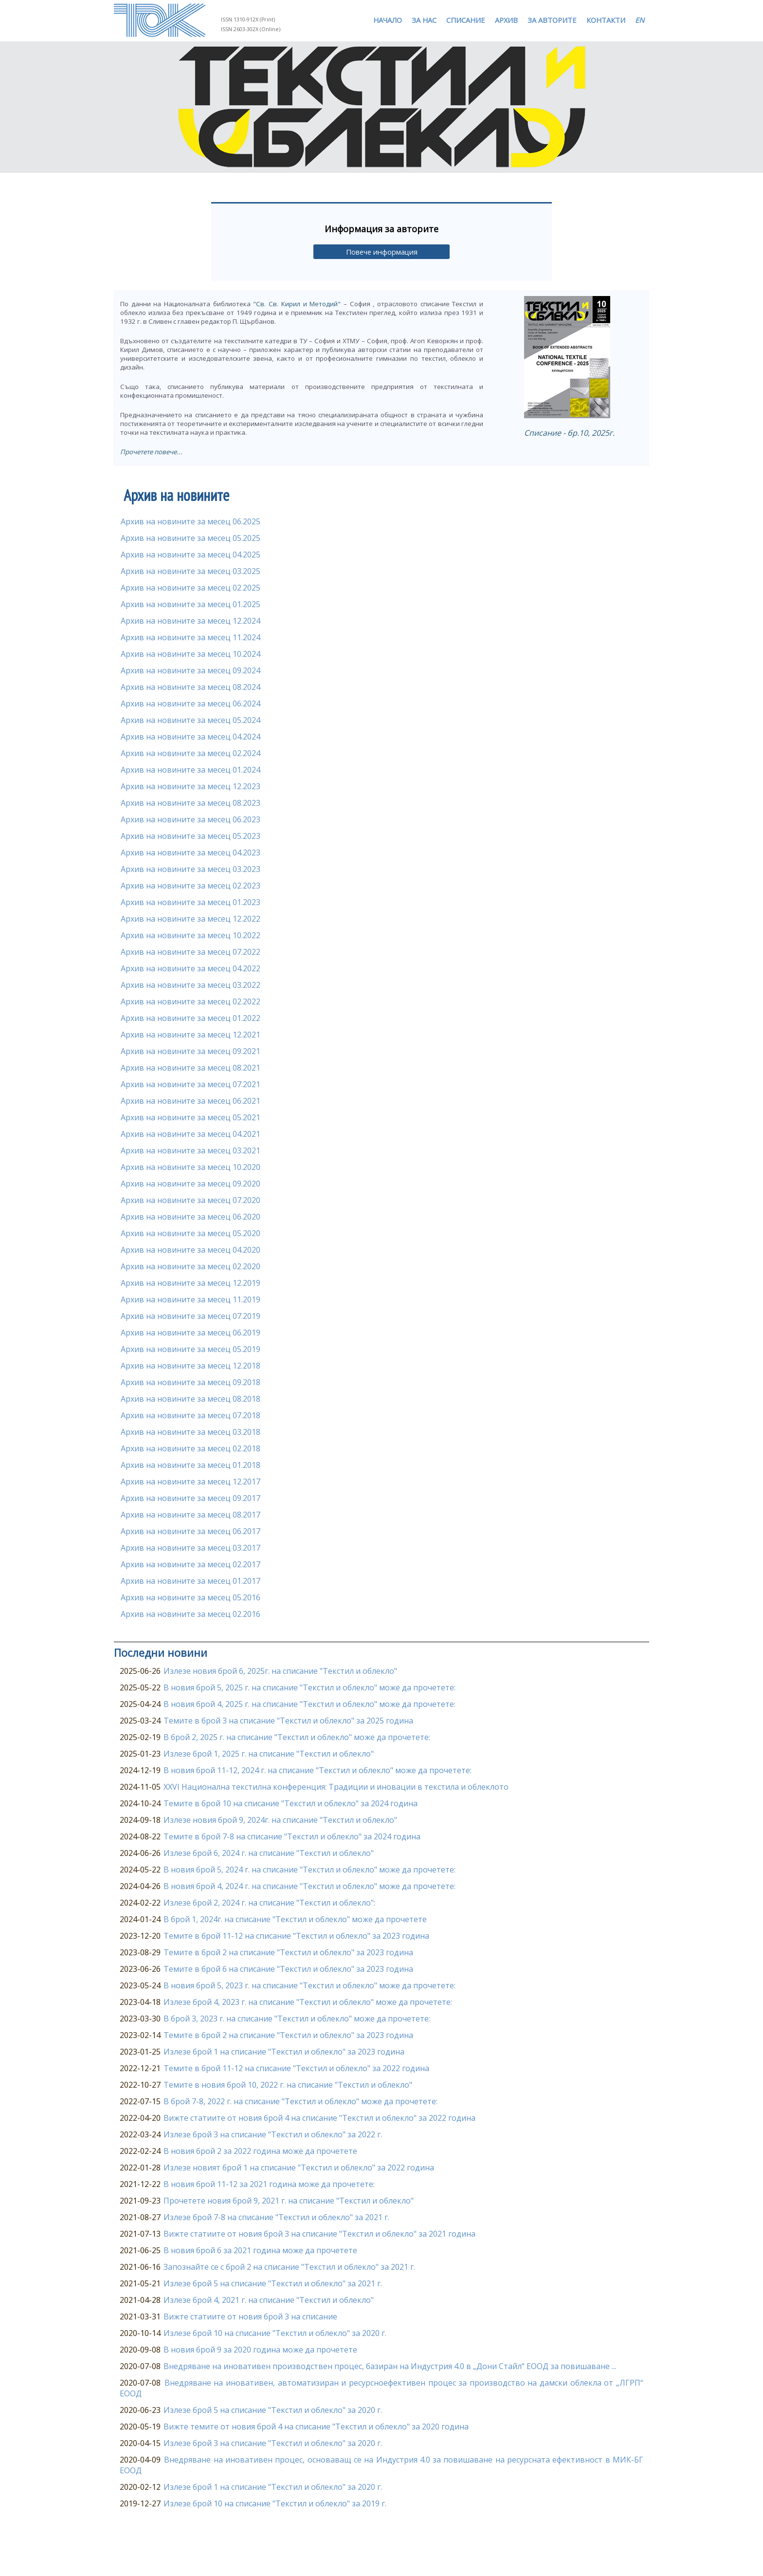 This screenshot has height=2576, width=763. What do you see at coordinates (190, 968) in the screenshot?
I see `Архив на новините за месец 04.2022` at bounding box center [190, 968].